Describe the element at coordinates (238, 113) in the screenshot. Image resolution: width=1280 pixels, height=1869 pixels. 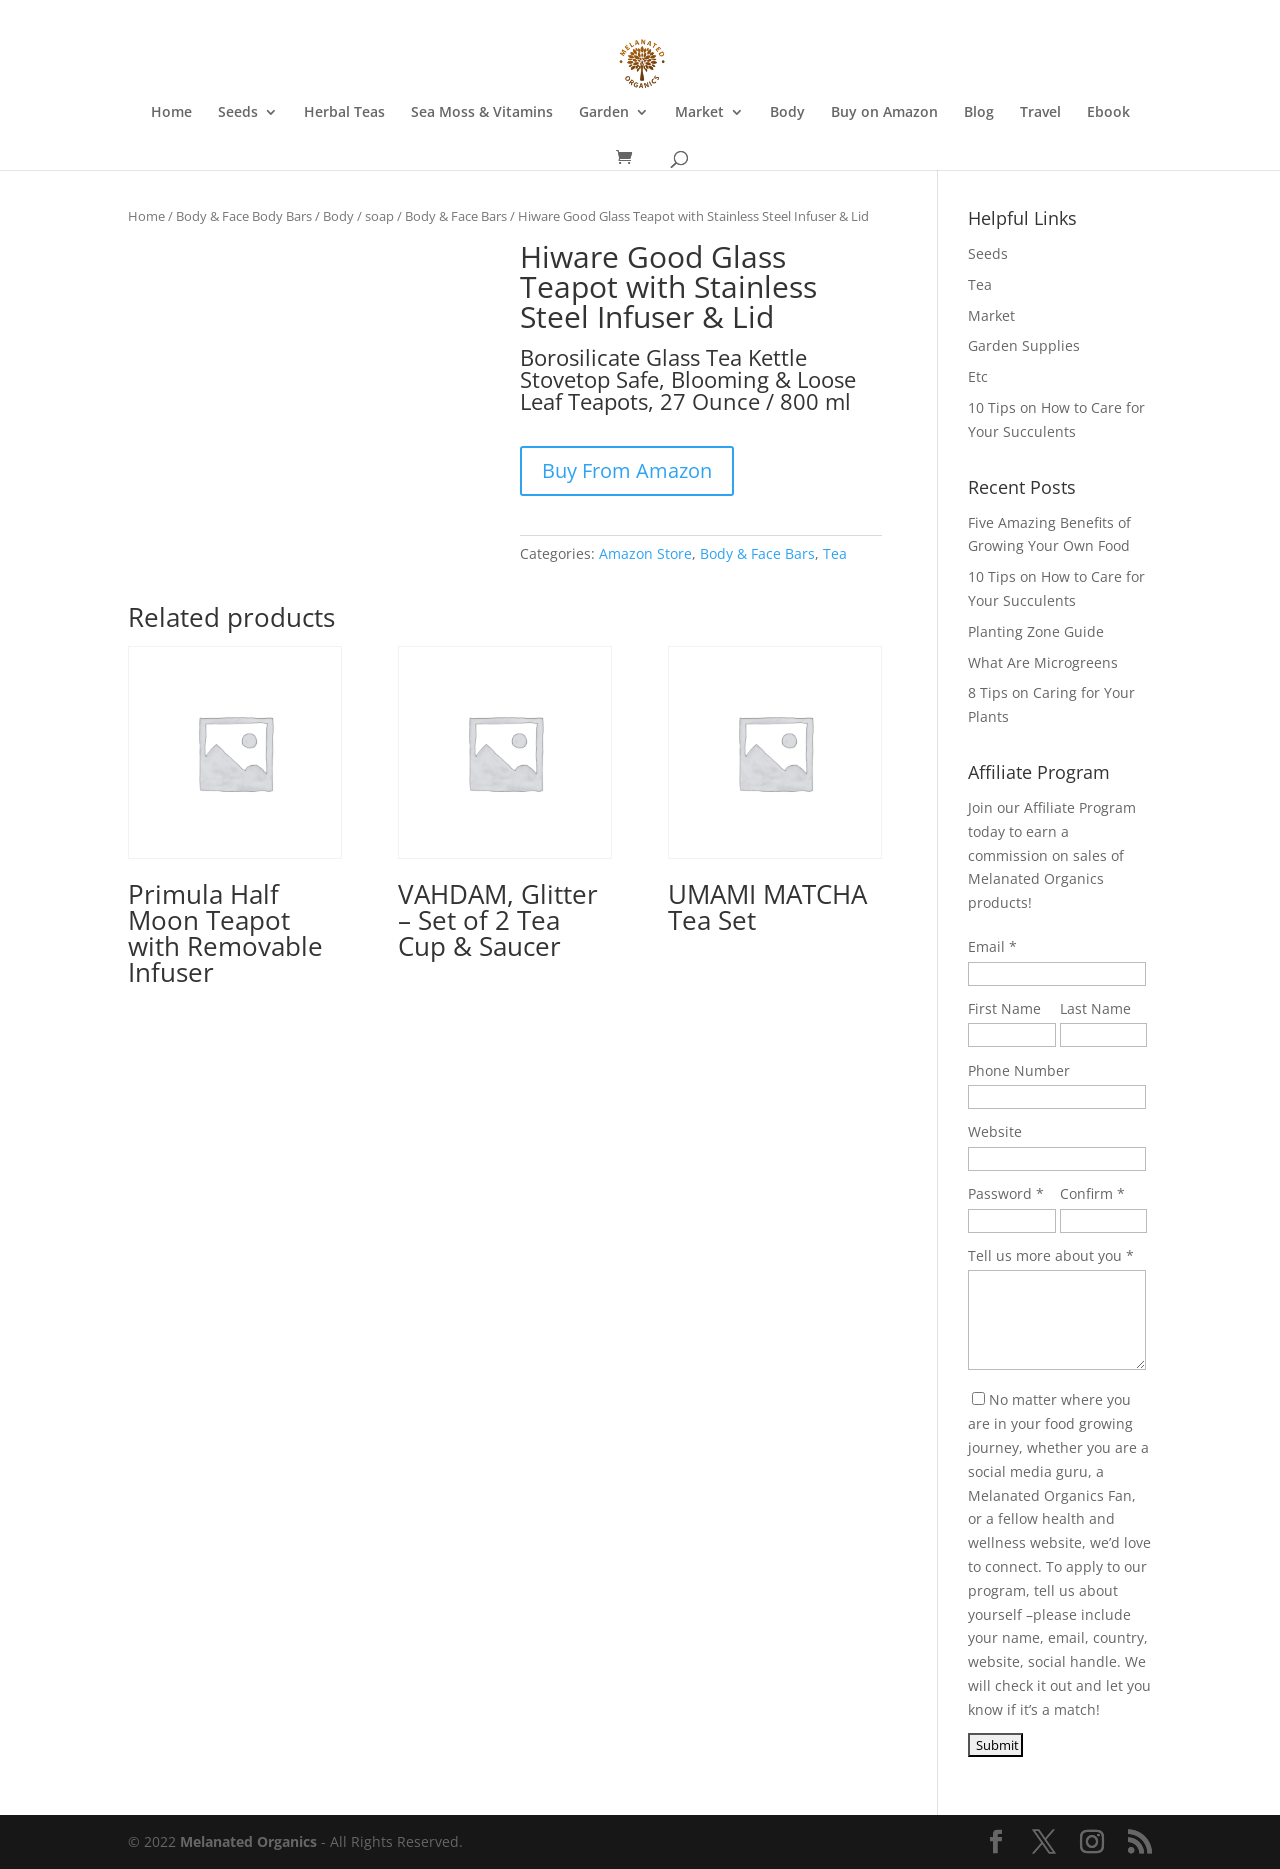
I see `Seeds` at that location.